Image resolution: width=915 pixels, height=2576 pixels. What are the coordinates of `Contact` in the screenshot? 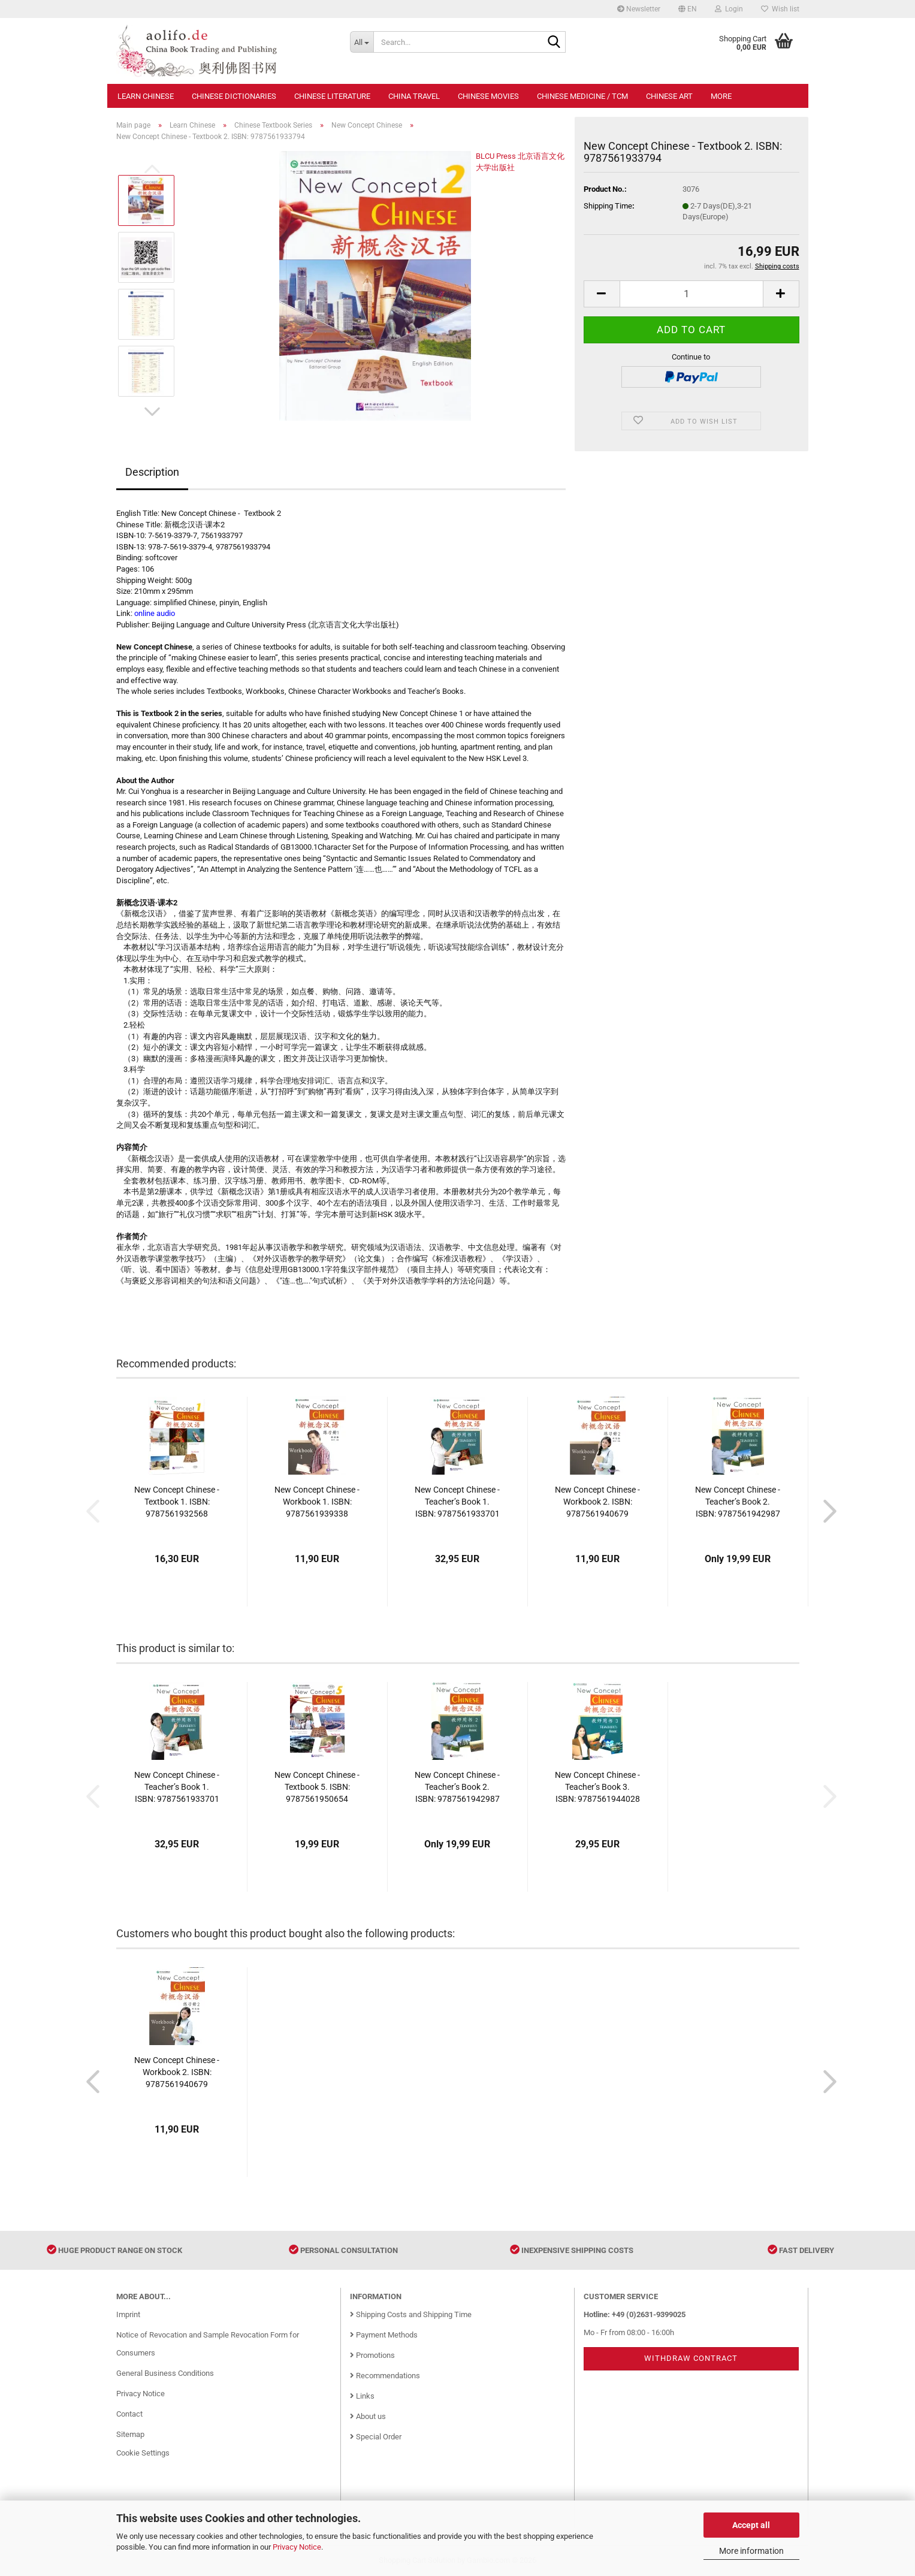 It's located at (129, 2413).